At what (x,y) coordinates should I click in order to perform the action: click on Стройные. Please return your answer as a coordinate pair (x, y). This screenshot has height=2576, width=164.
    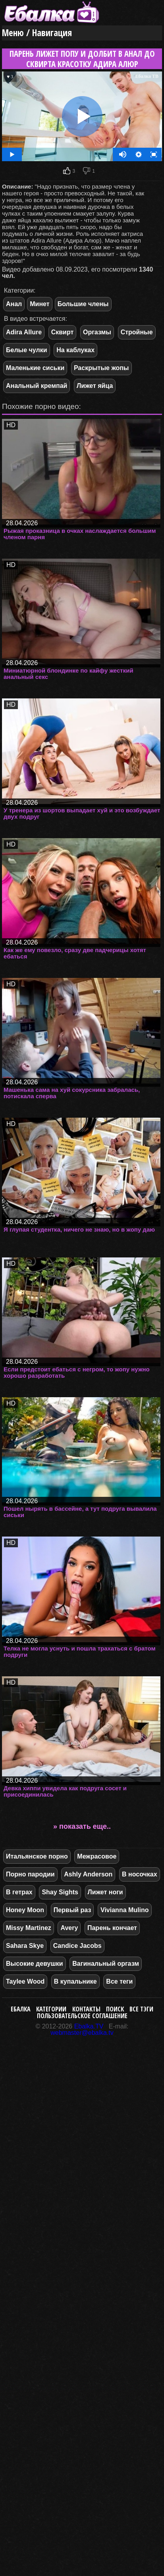
    Looking at the image, I should click on (137, 332).